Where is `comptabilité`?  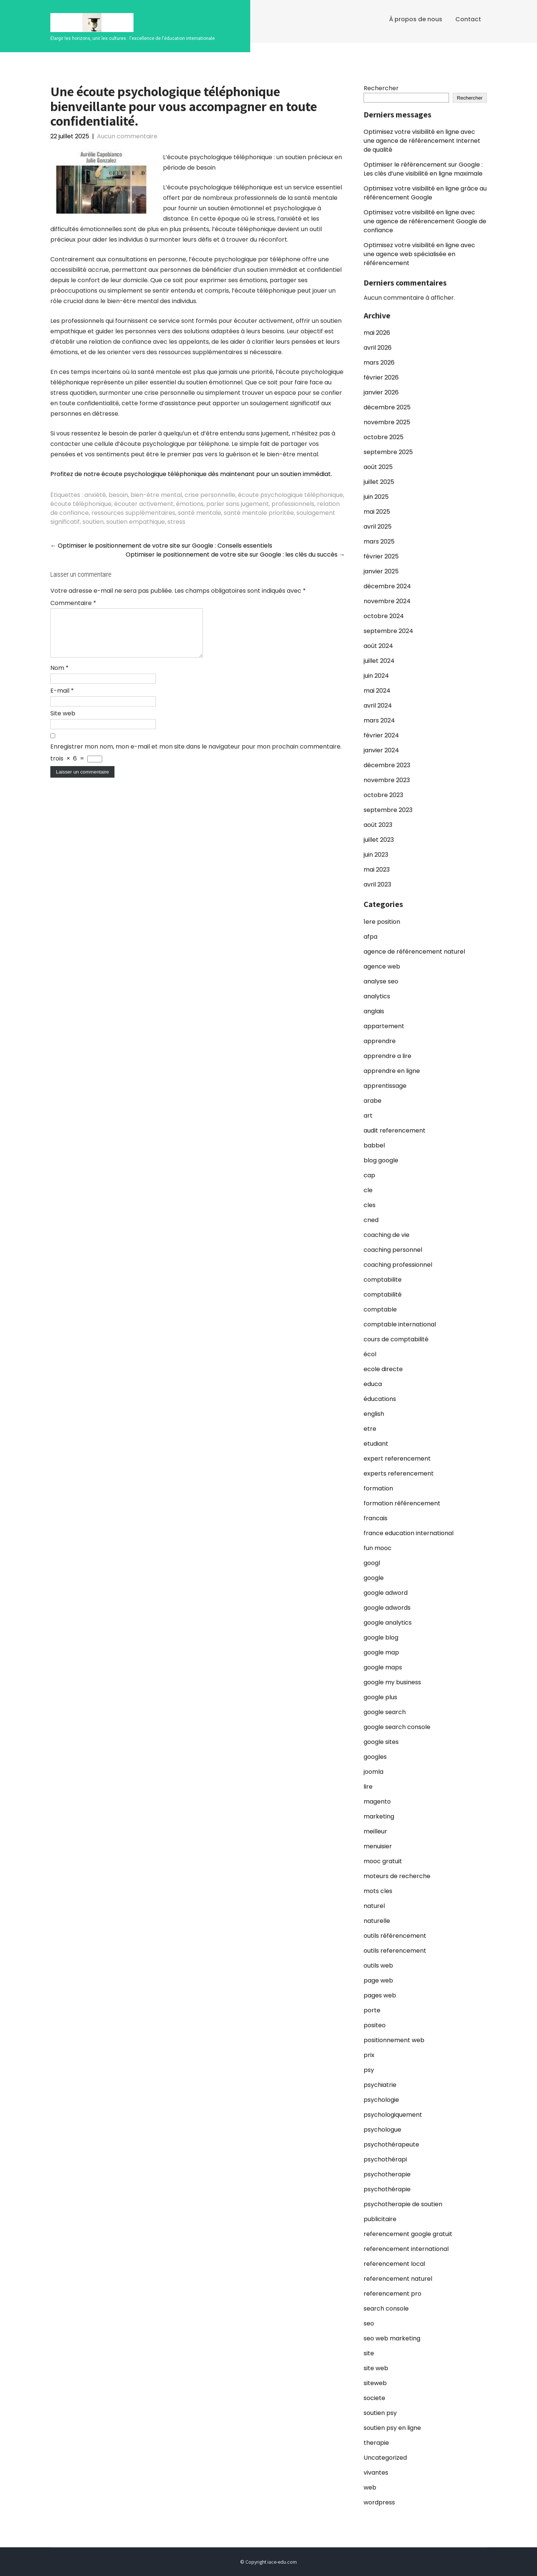 comptabilité is located at coordinates (383, 1294).